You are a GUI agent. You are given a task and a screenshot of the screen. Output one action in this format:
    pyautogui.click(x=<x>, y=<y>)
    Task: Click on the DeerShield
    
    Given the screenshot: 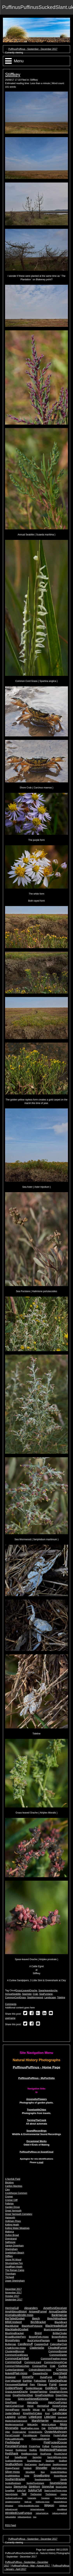 What is the action you would take?
    pyautogui.click(x=60, y=2373)
    